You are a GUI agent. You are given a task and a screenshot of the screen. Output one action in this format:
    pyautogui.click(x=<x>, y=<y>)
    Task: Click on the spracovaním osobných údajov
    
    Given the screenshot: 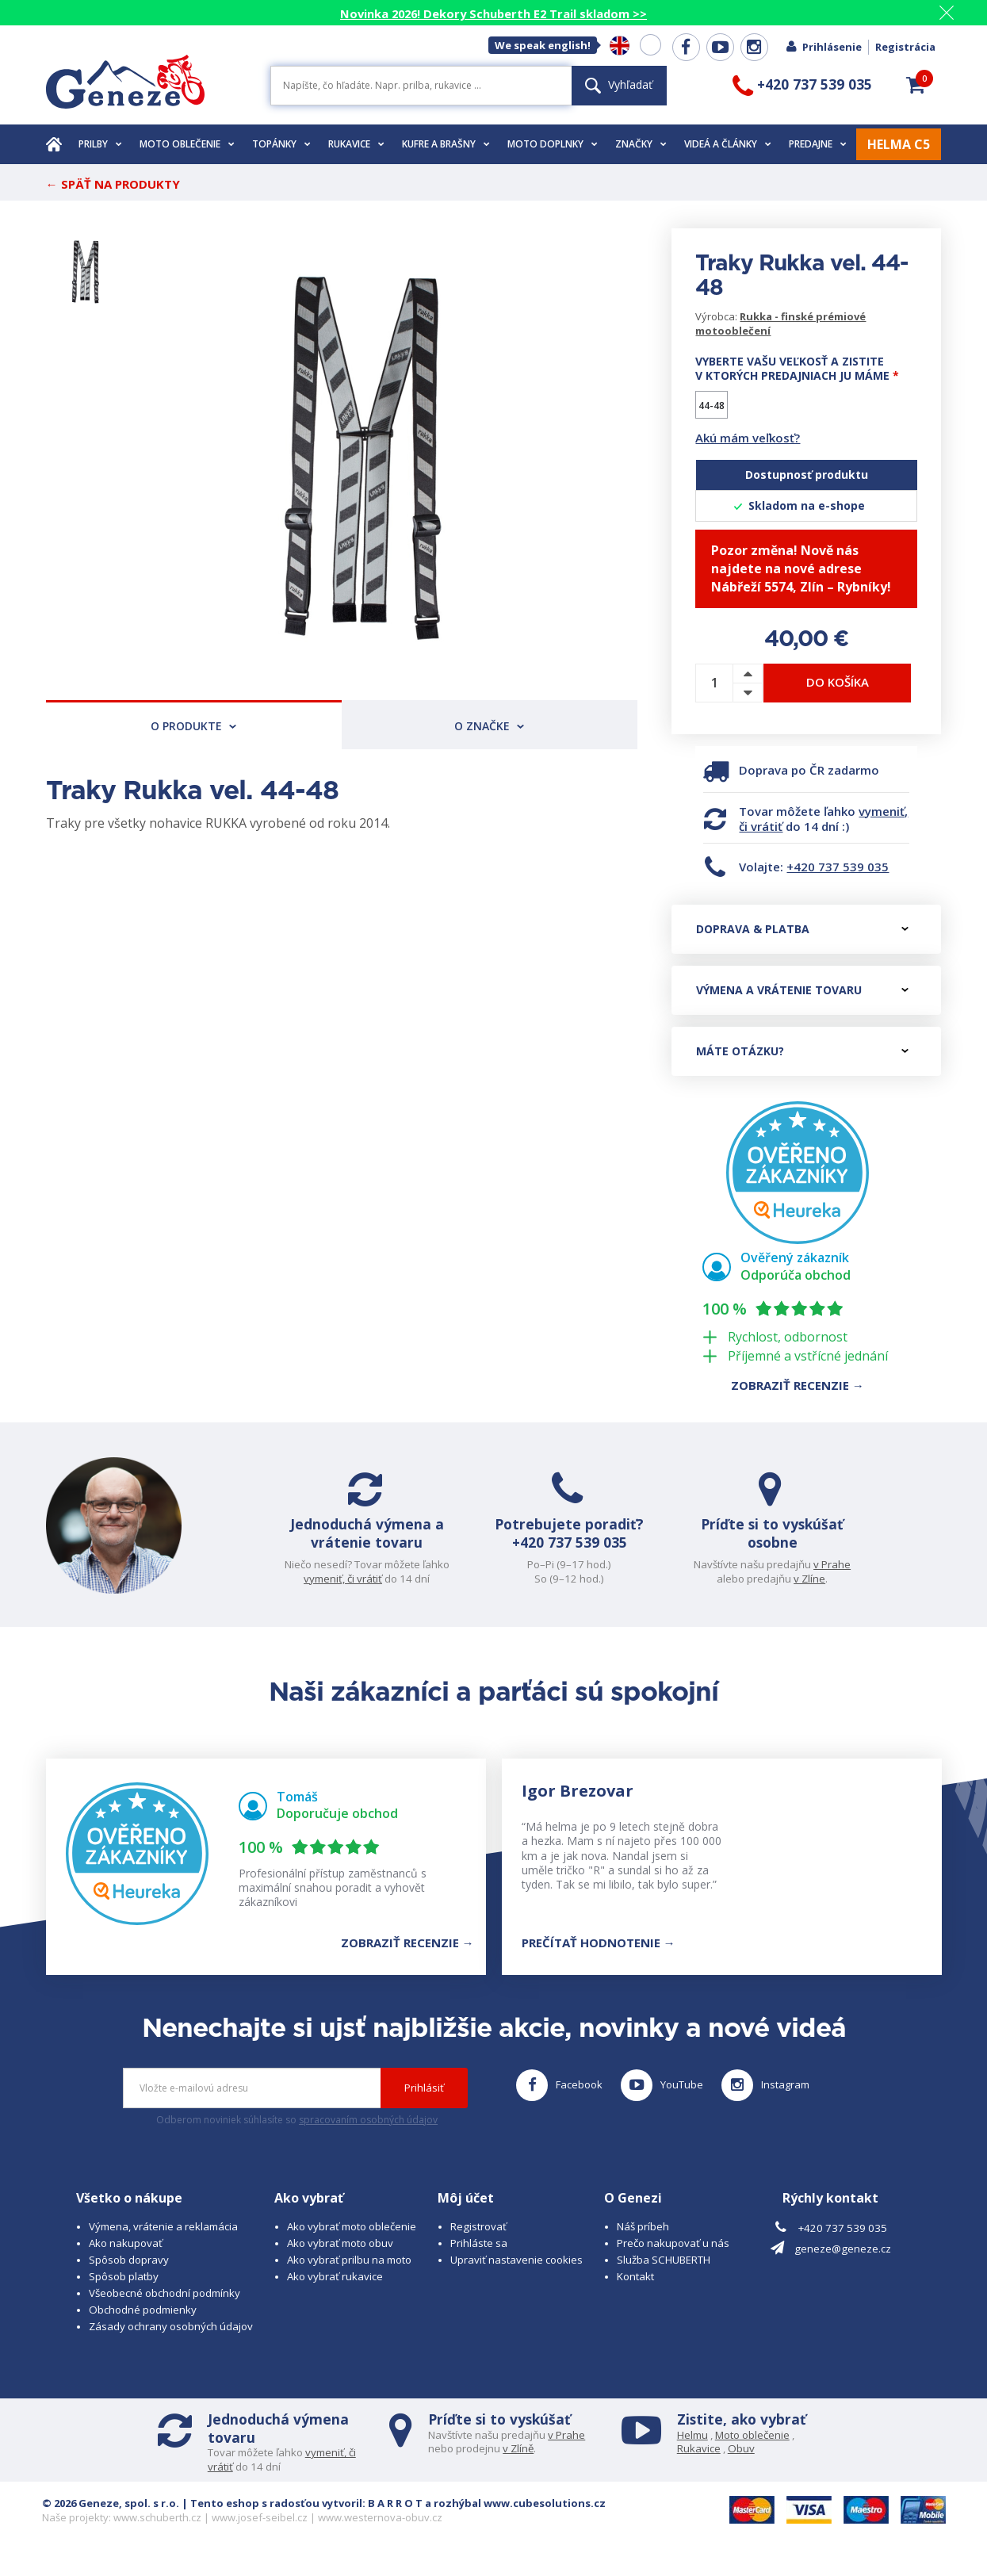 What is the action you would take?
    pyautogui.click(x=368, y=2135)
    